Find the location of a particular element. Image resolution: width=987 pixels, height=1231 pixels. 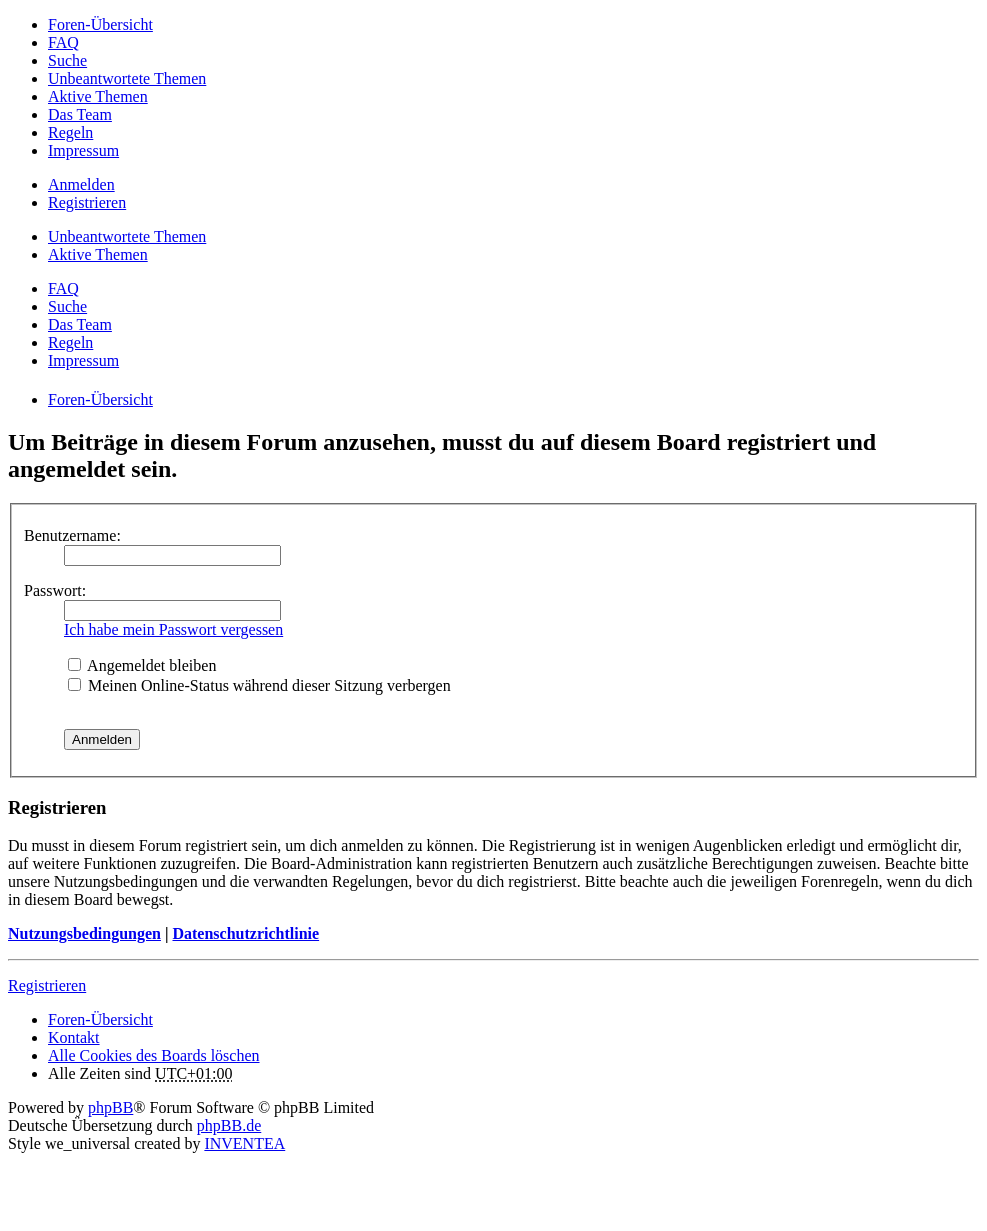

Passwort: is located at coordinates (55, 590).